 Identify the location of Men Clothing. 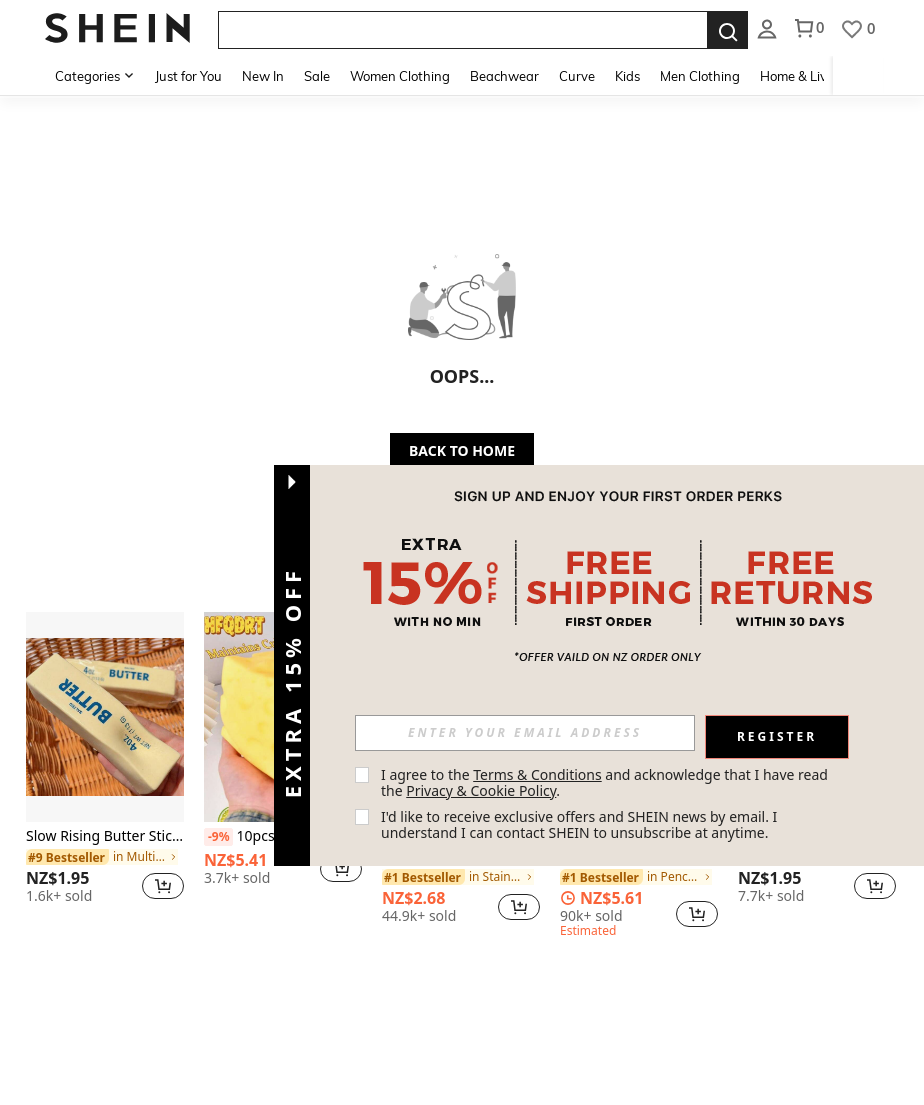
(700, 76).